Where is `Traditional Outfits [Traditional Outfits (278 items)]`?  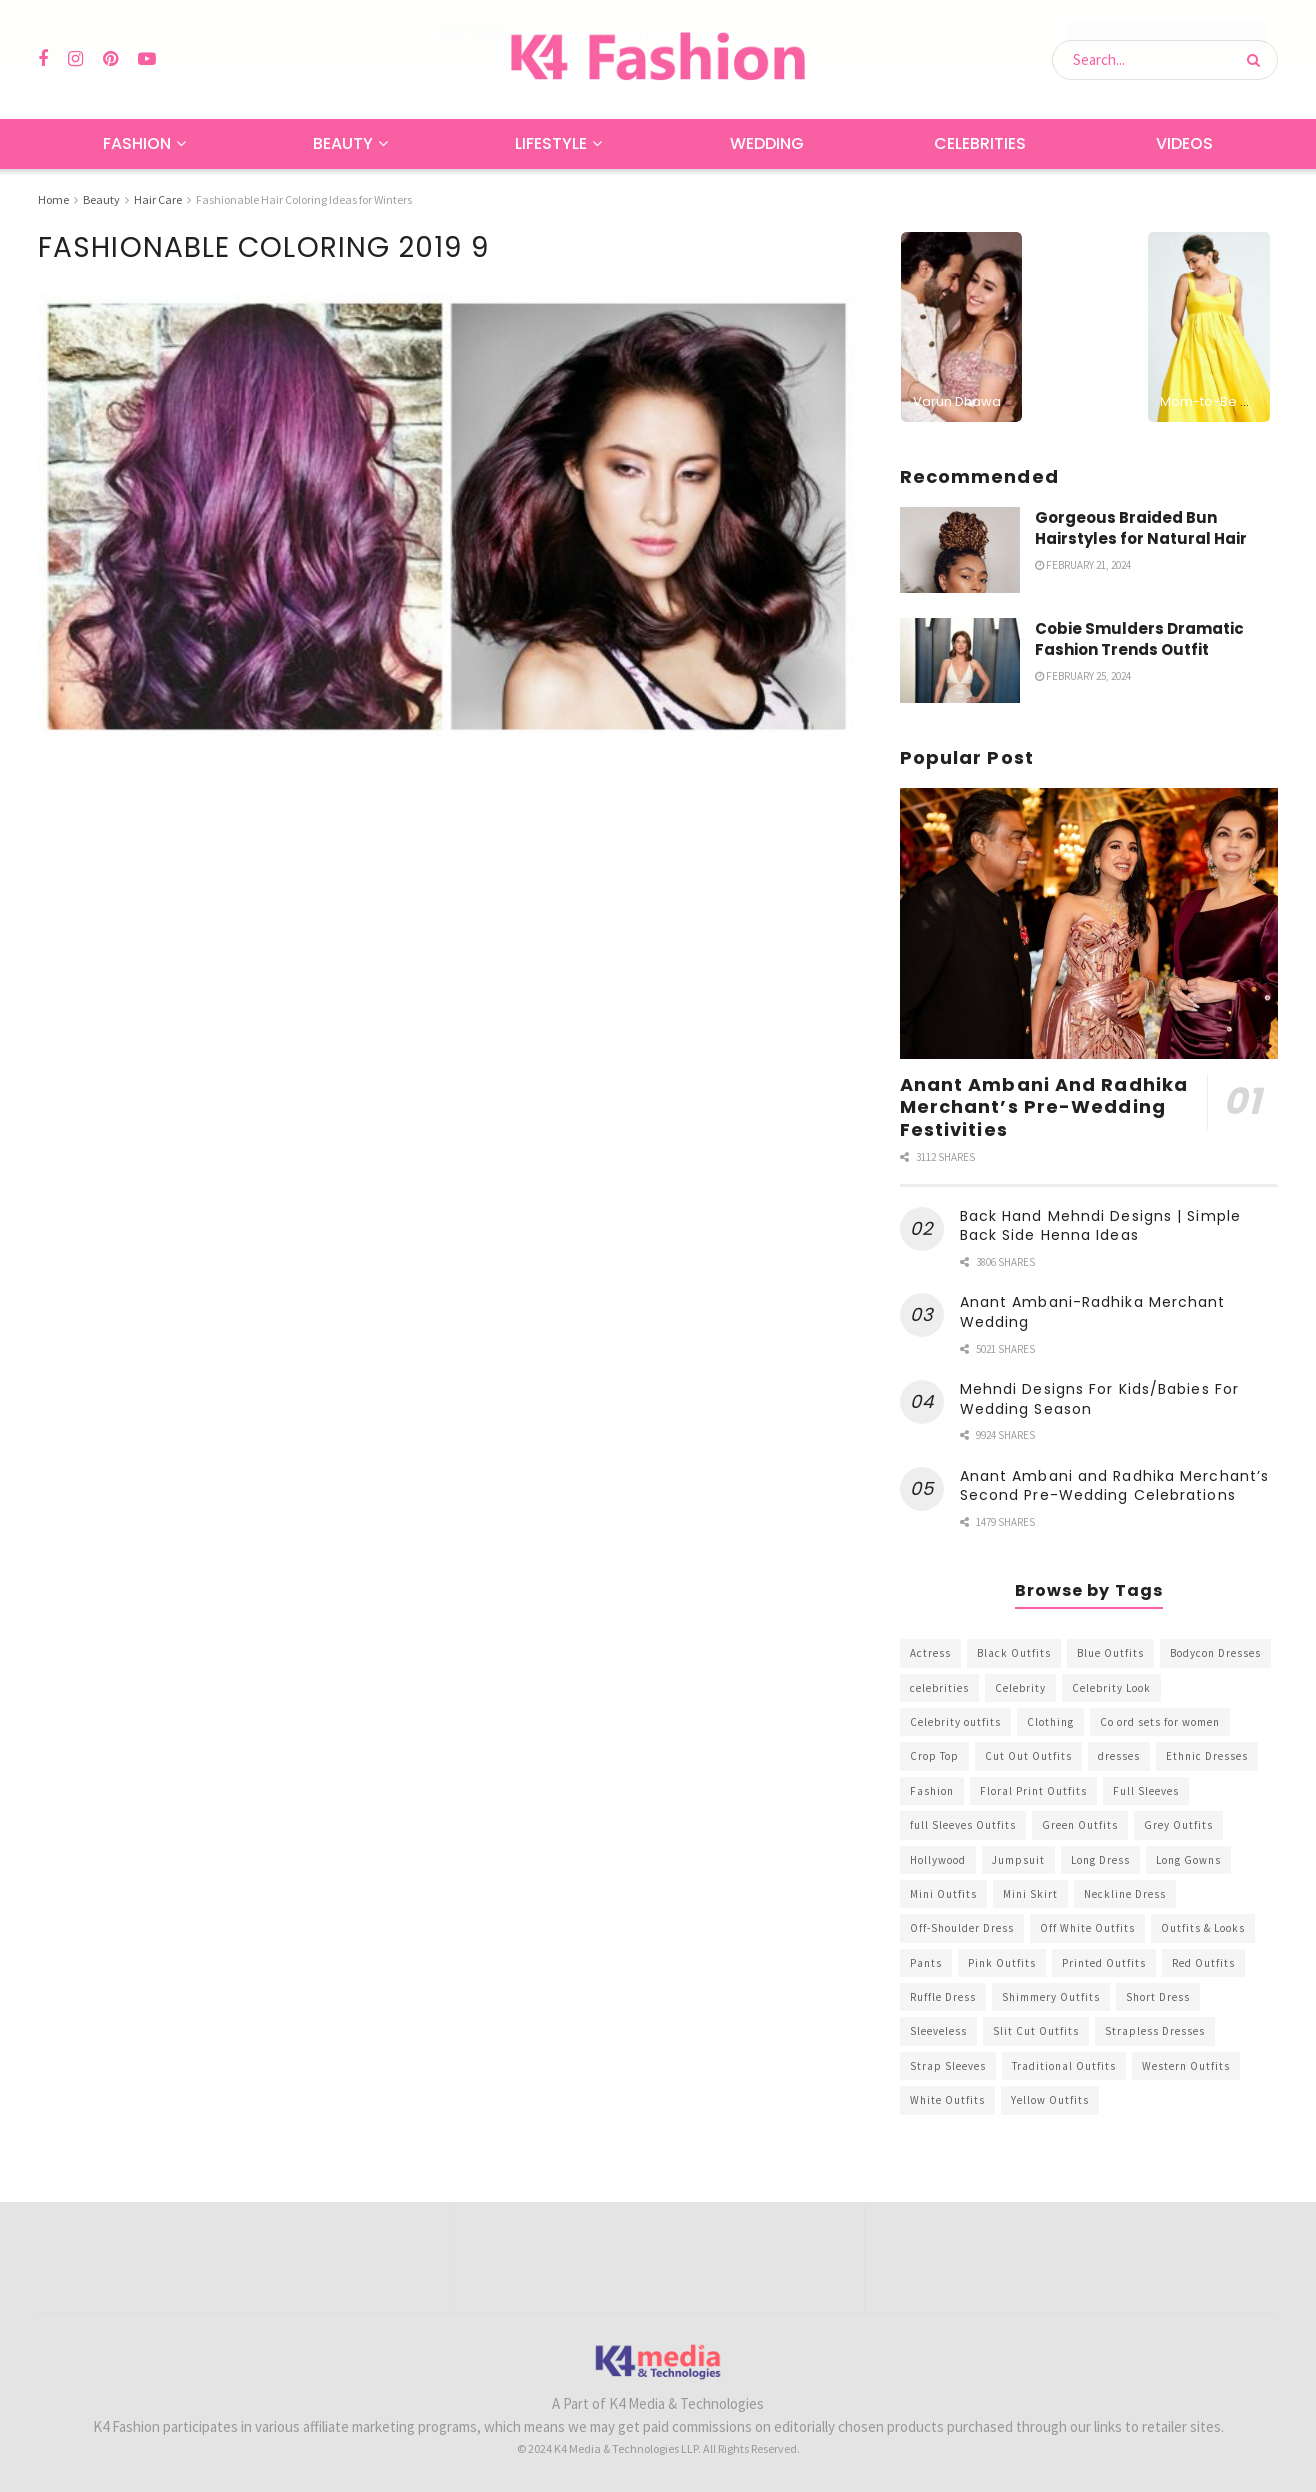 Traditional Outfits [Traditional Outfits (278 items)] is located at coordinates (1064, 2065).